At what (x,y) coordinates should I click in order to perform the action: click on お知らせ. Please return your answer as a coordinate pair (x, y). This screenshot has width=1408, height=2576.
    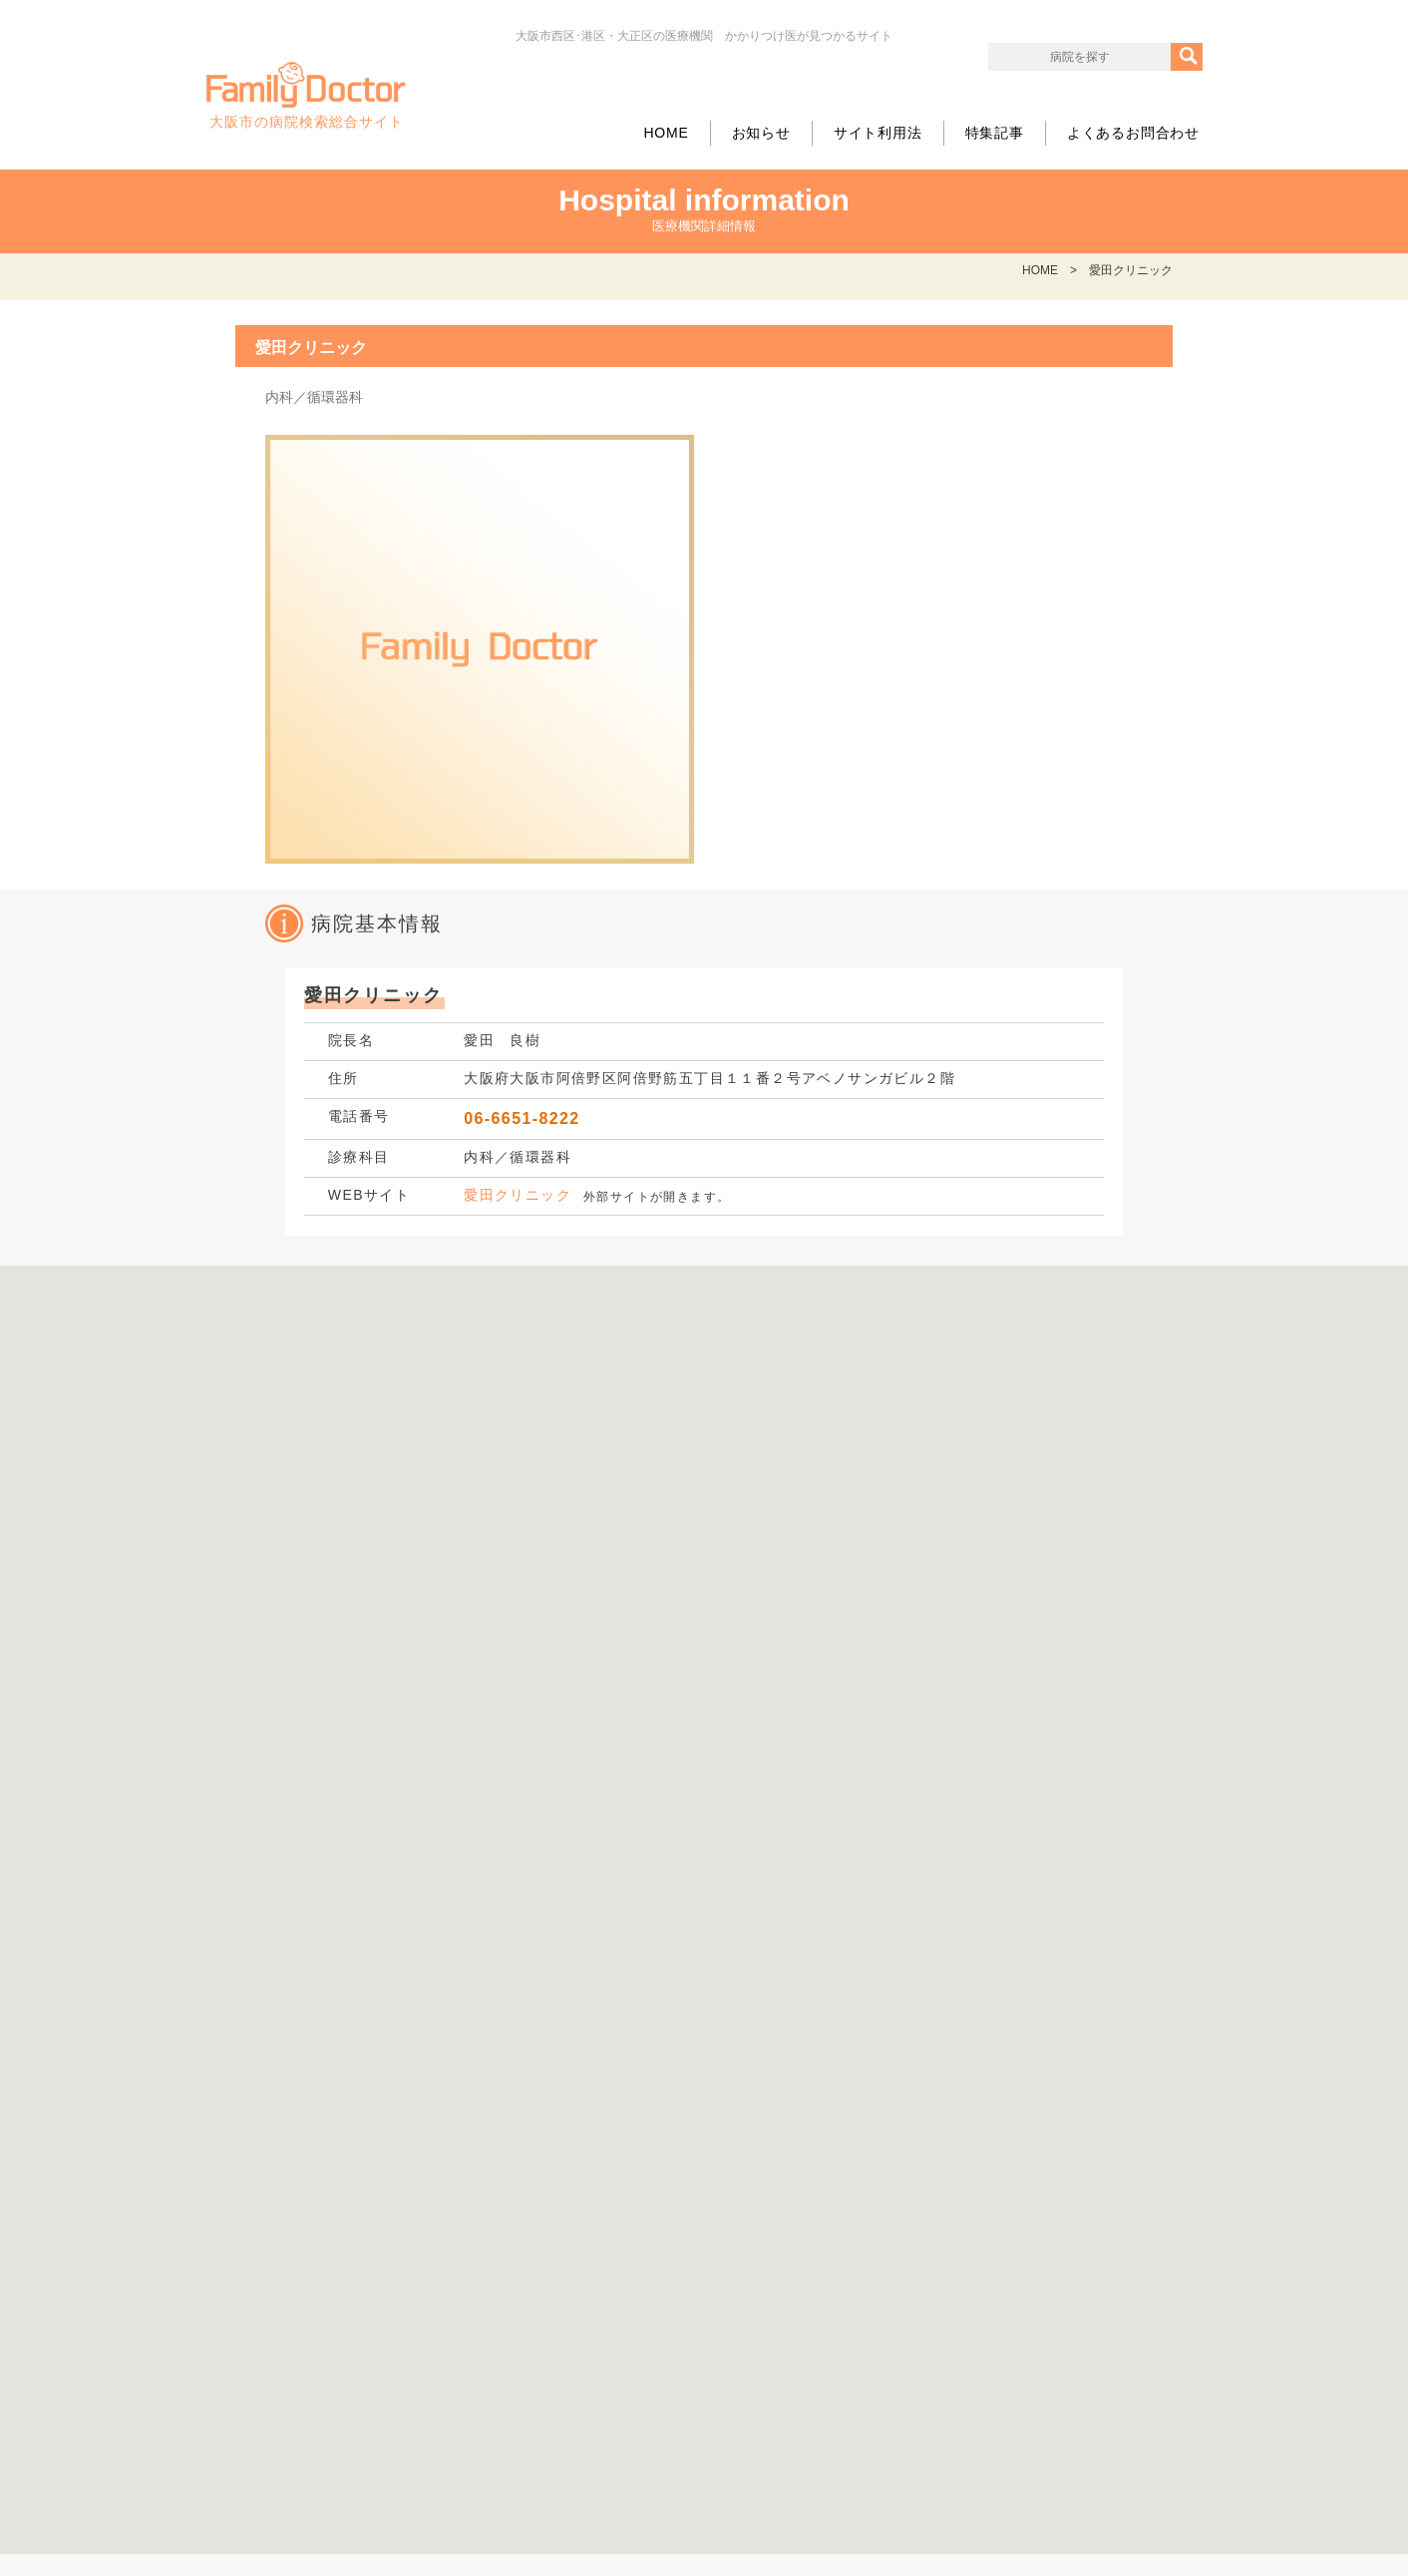
    Looking at the image, I should click on (761, 133).